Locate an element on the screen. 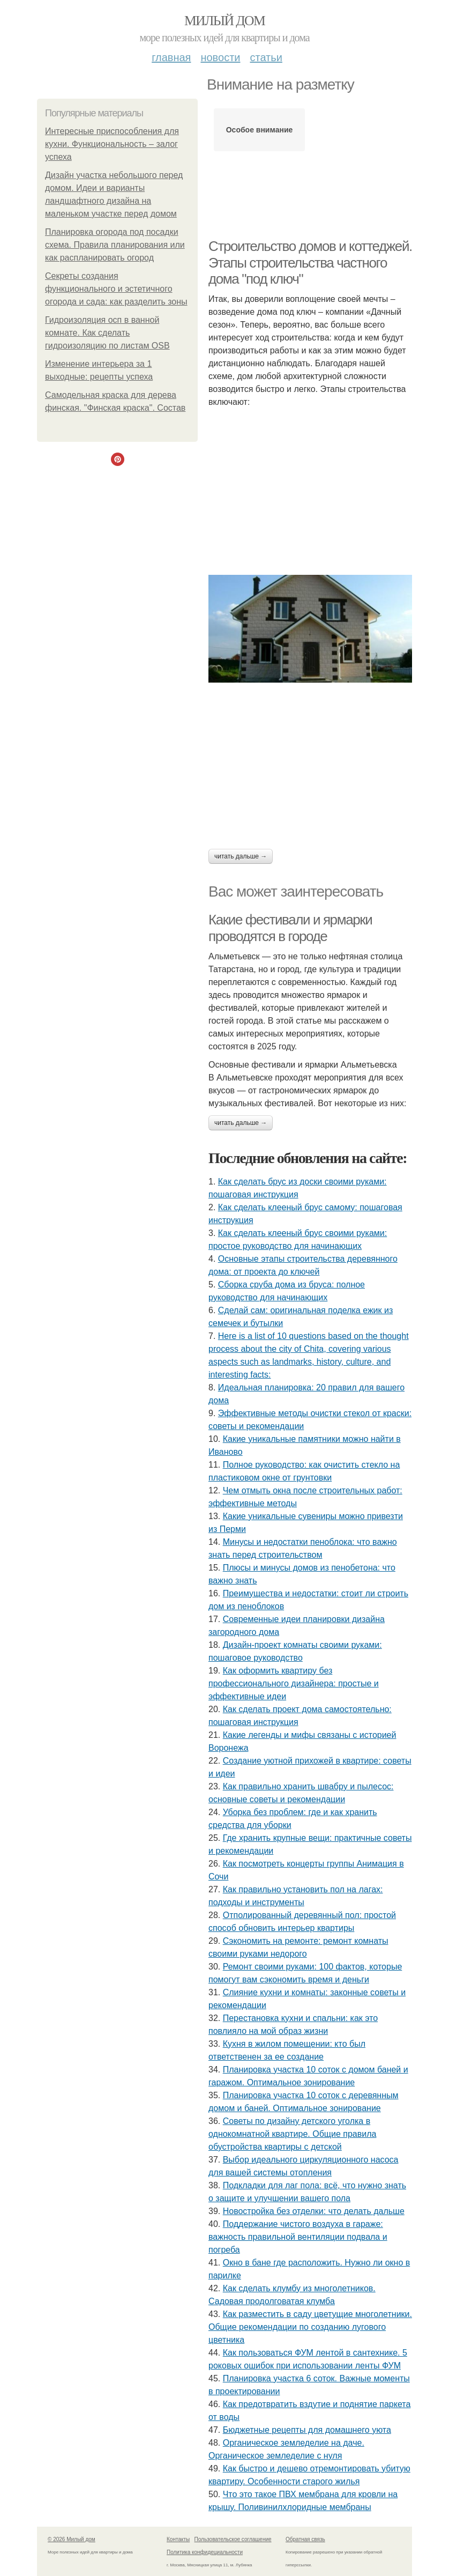 The width and height of the screenshot is (449, 2576). Интересные приспособления для кухни. Функциональность – залог успеха is located at coordinates (112, 144).